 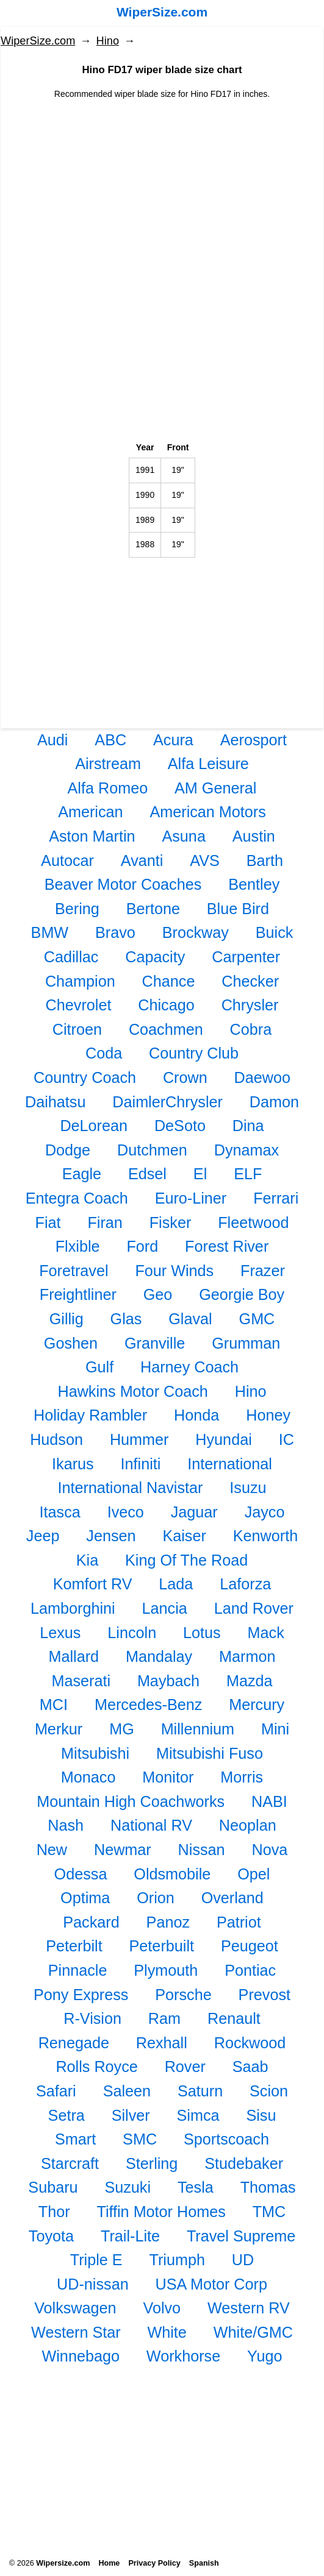 What do you see at coordinates (247, 1825) in the screenshot?
I see `Neoplan` at bounding box center [247, 1825].